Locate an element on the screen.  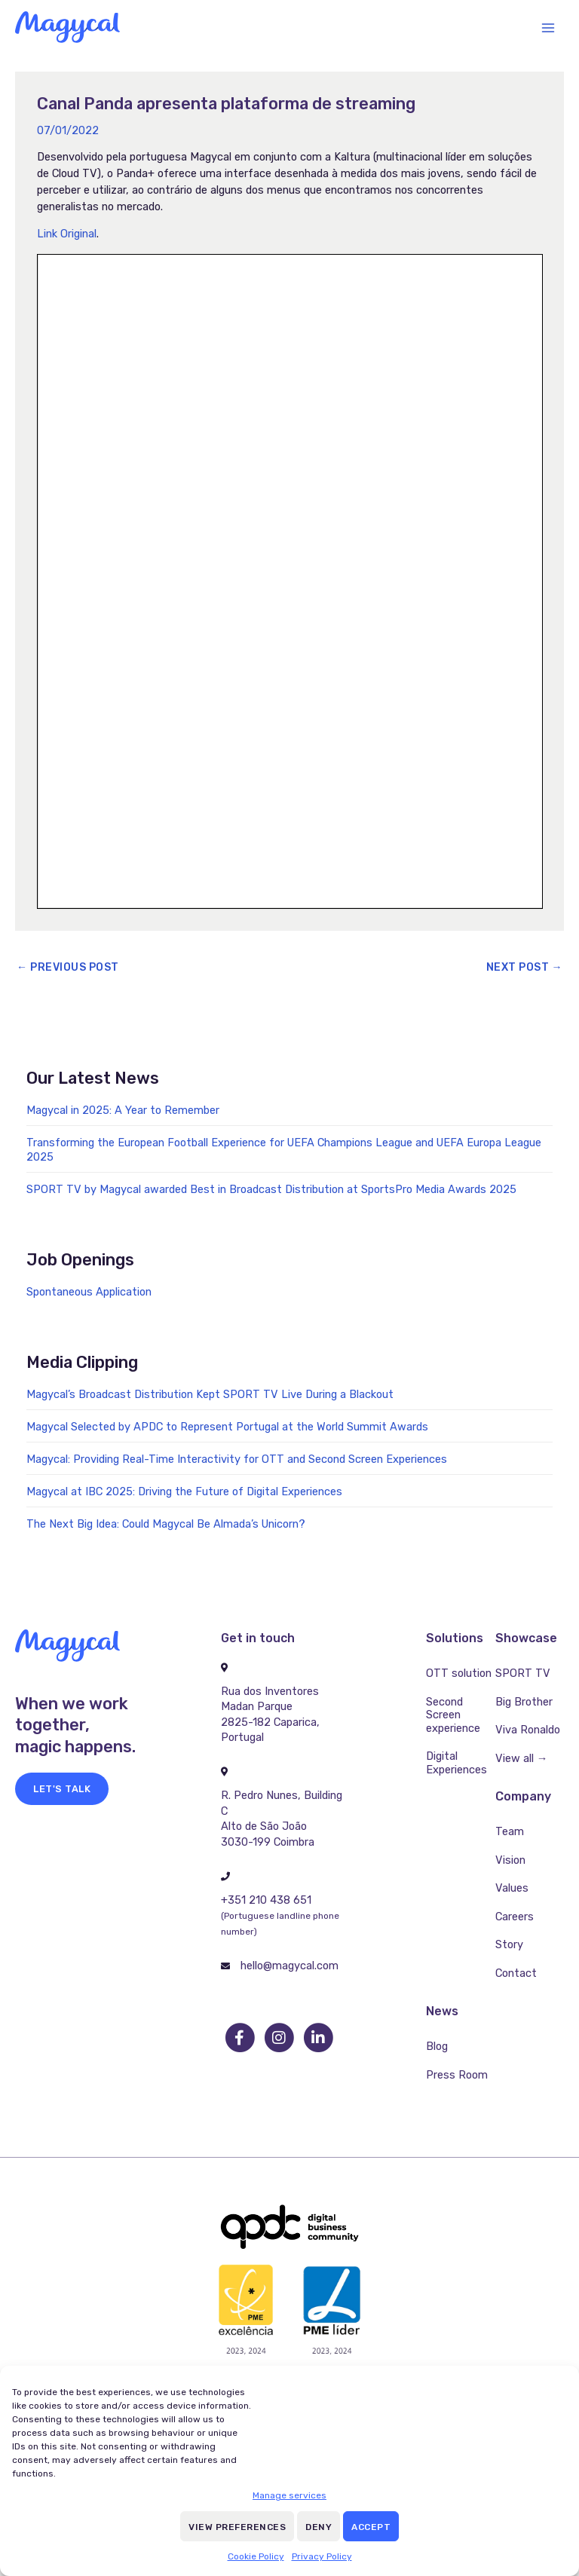
Privacy Policy is located at coordinates (322, 2556).